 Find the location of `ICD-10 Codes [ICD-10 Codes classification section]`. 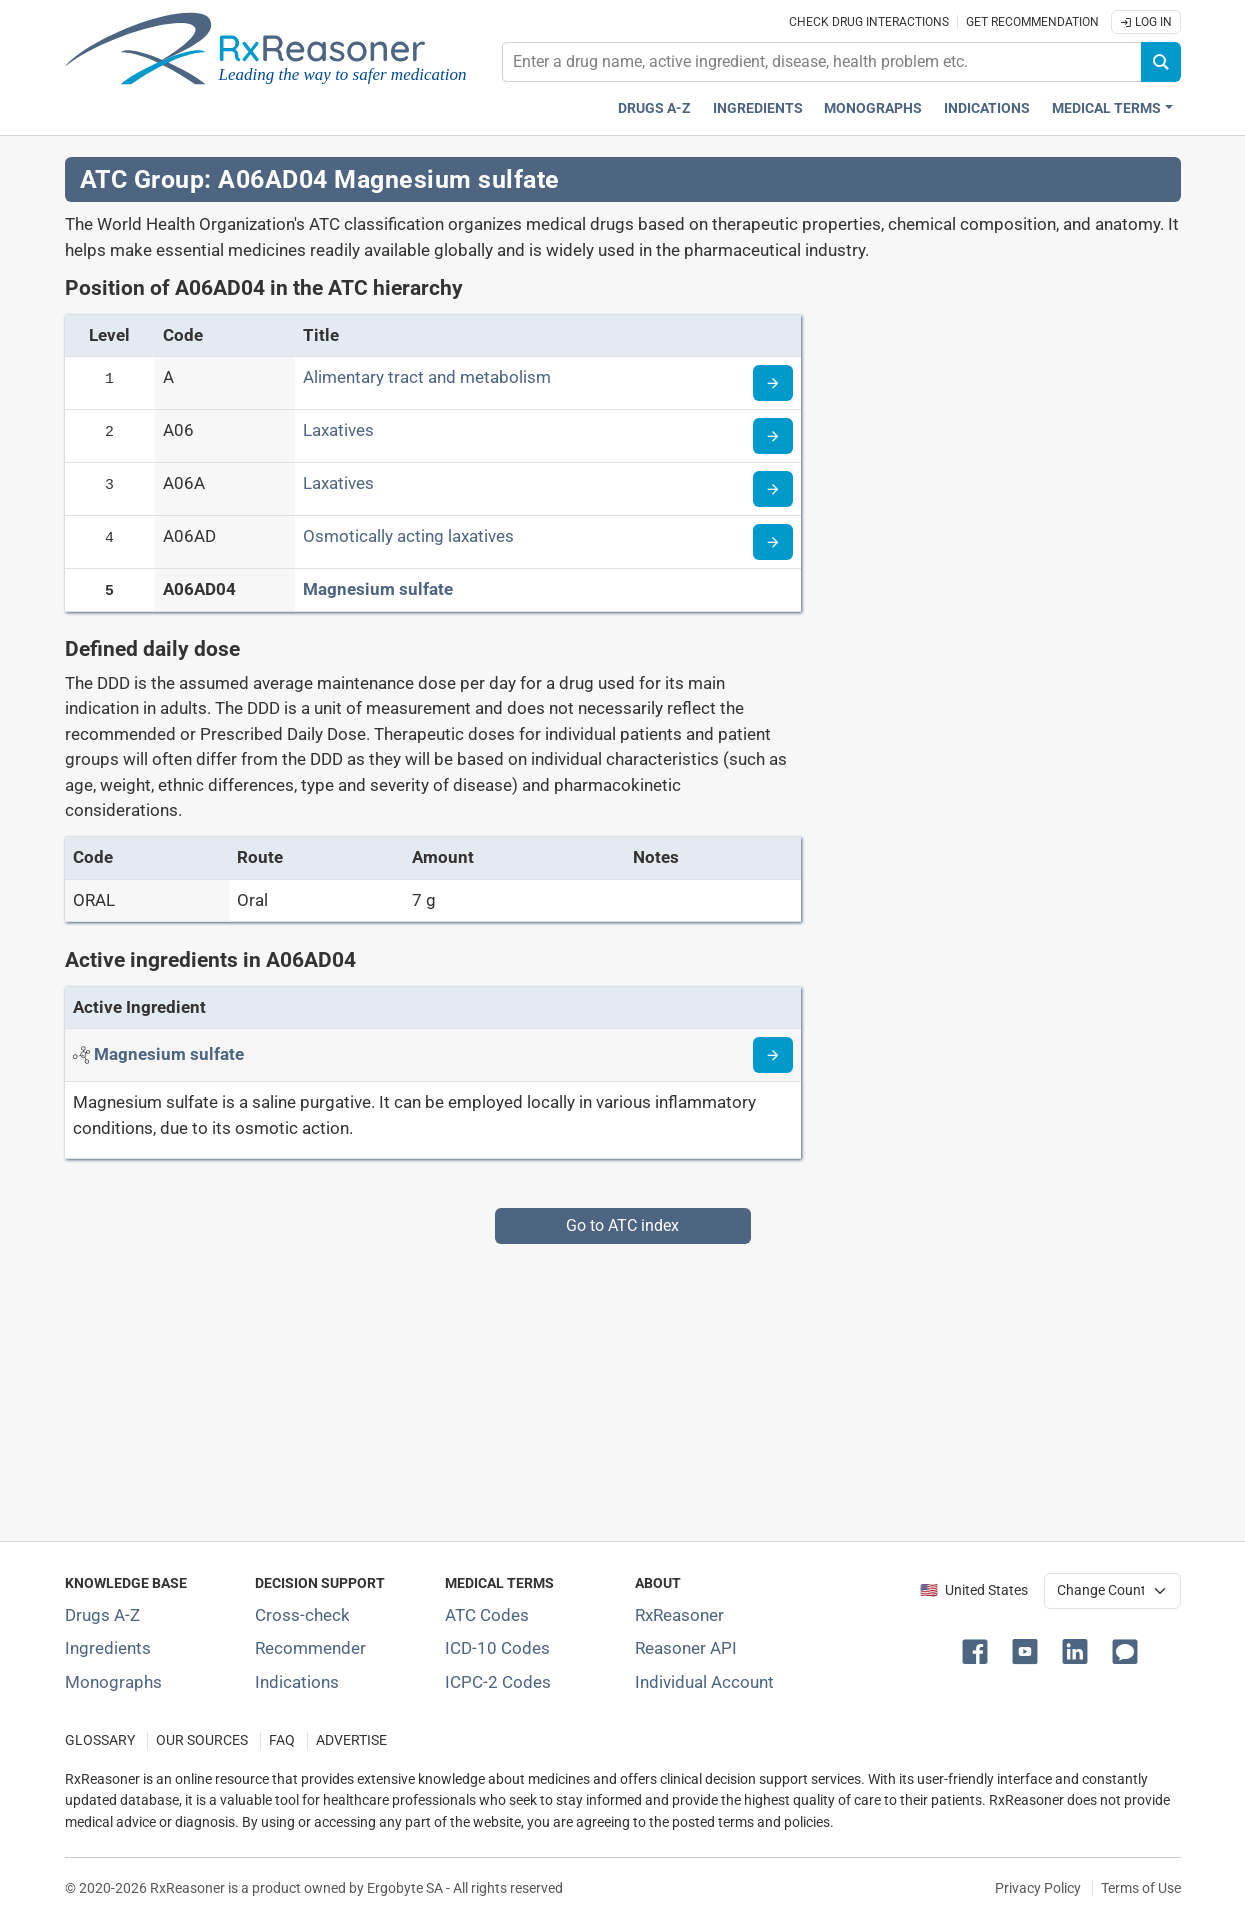

ICD-10 Codes [ICD-10 Codes classification section] is located at coordinates (497, 1648).